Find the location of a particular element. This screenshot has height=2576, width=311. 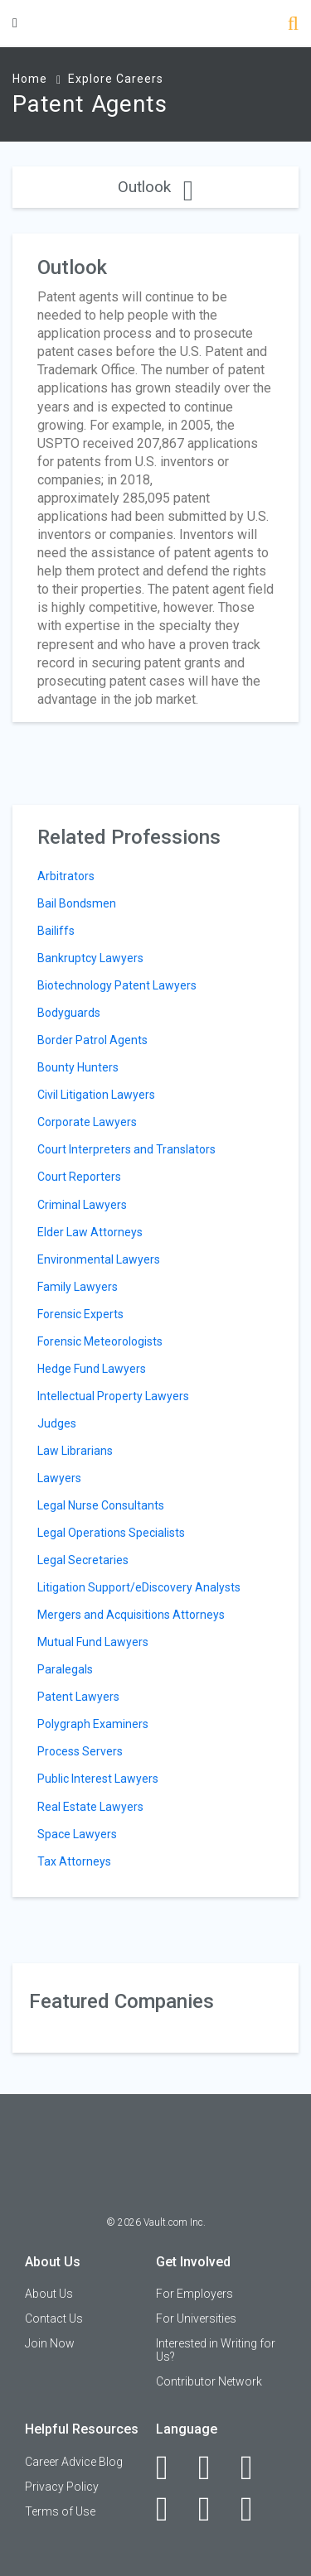

Legal Nurse Consultants is located at coordinates (100, 1505).